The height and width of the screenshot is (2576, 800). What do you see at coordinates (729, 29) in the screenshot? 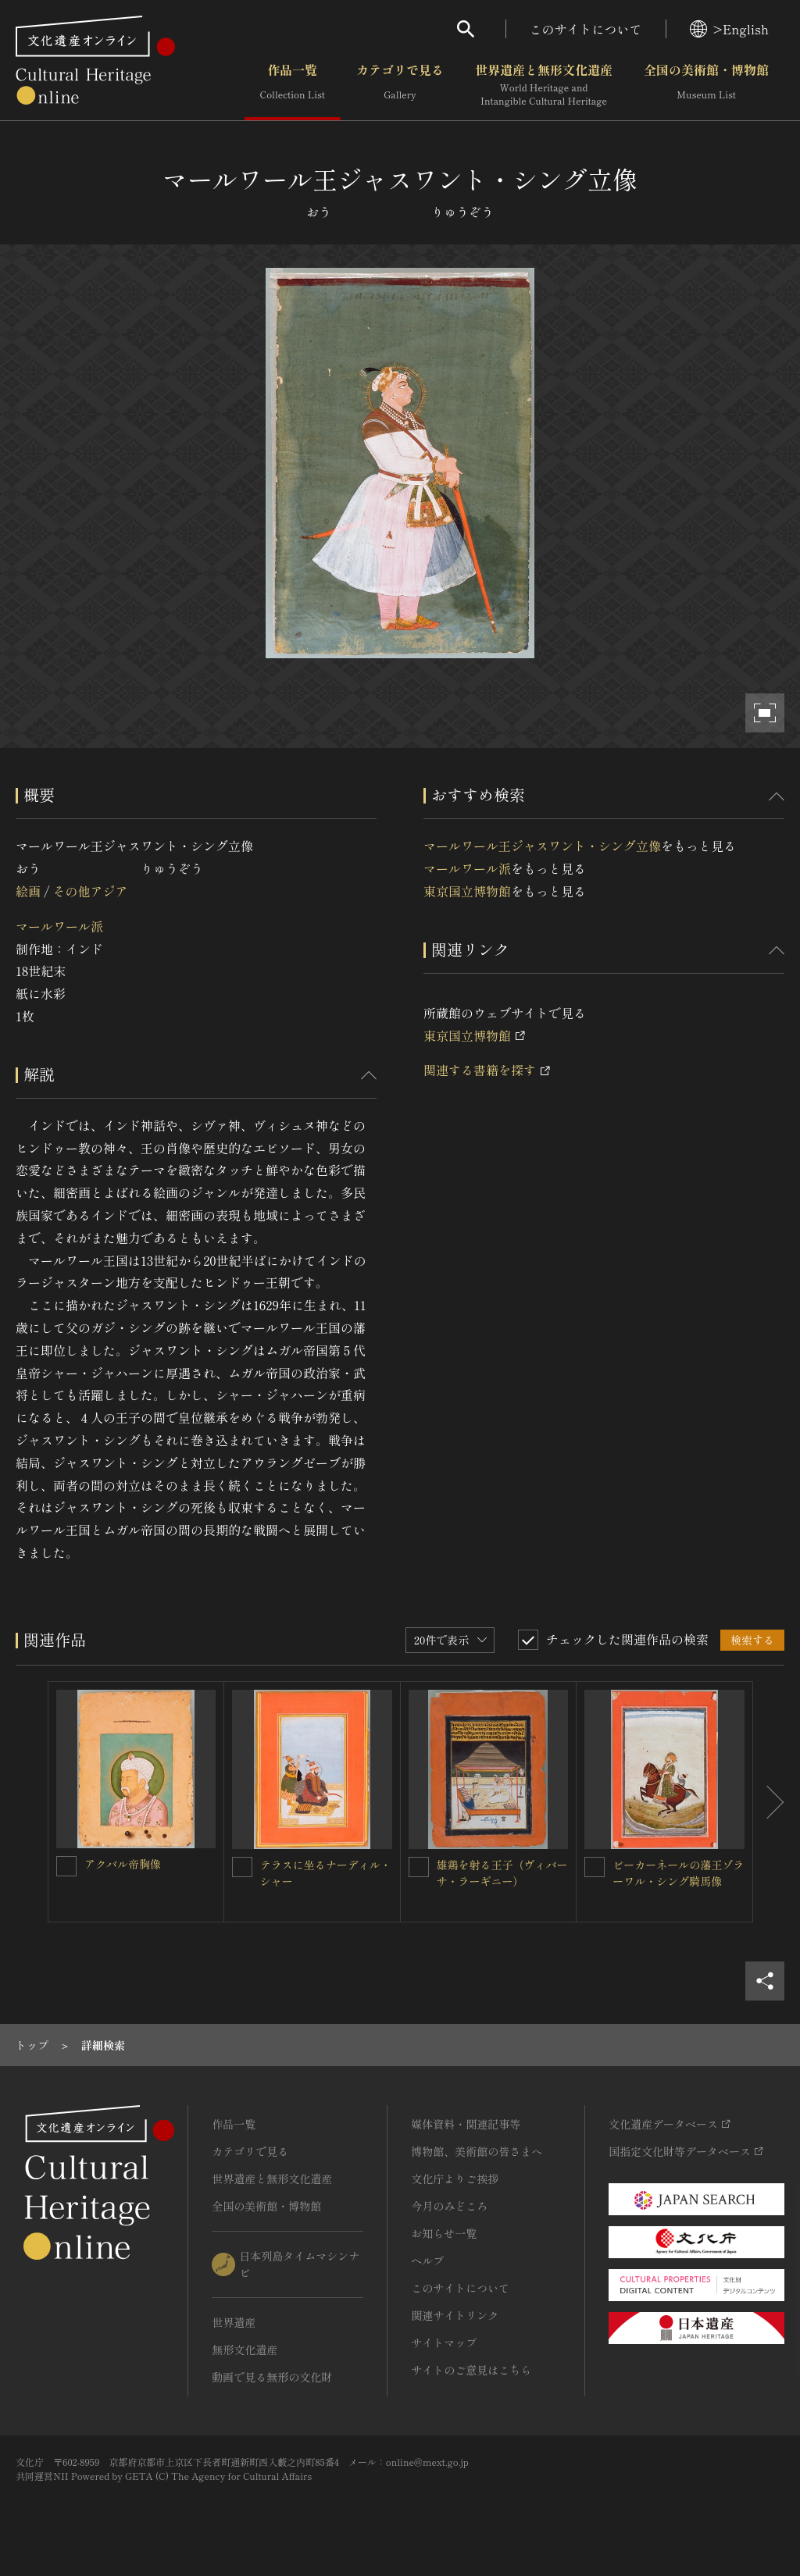
I see `>English` at bounding box center [729, 29].